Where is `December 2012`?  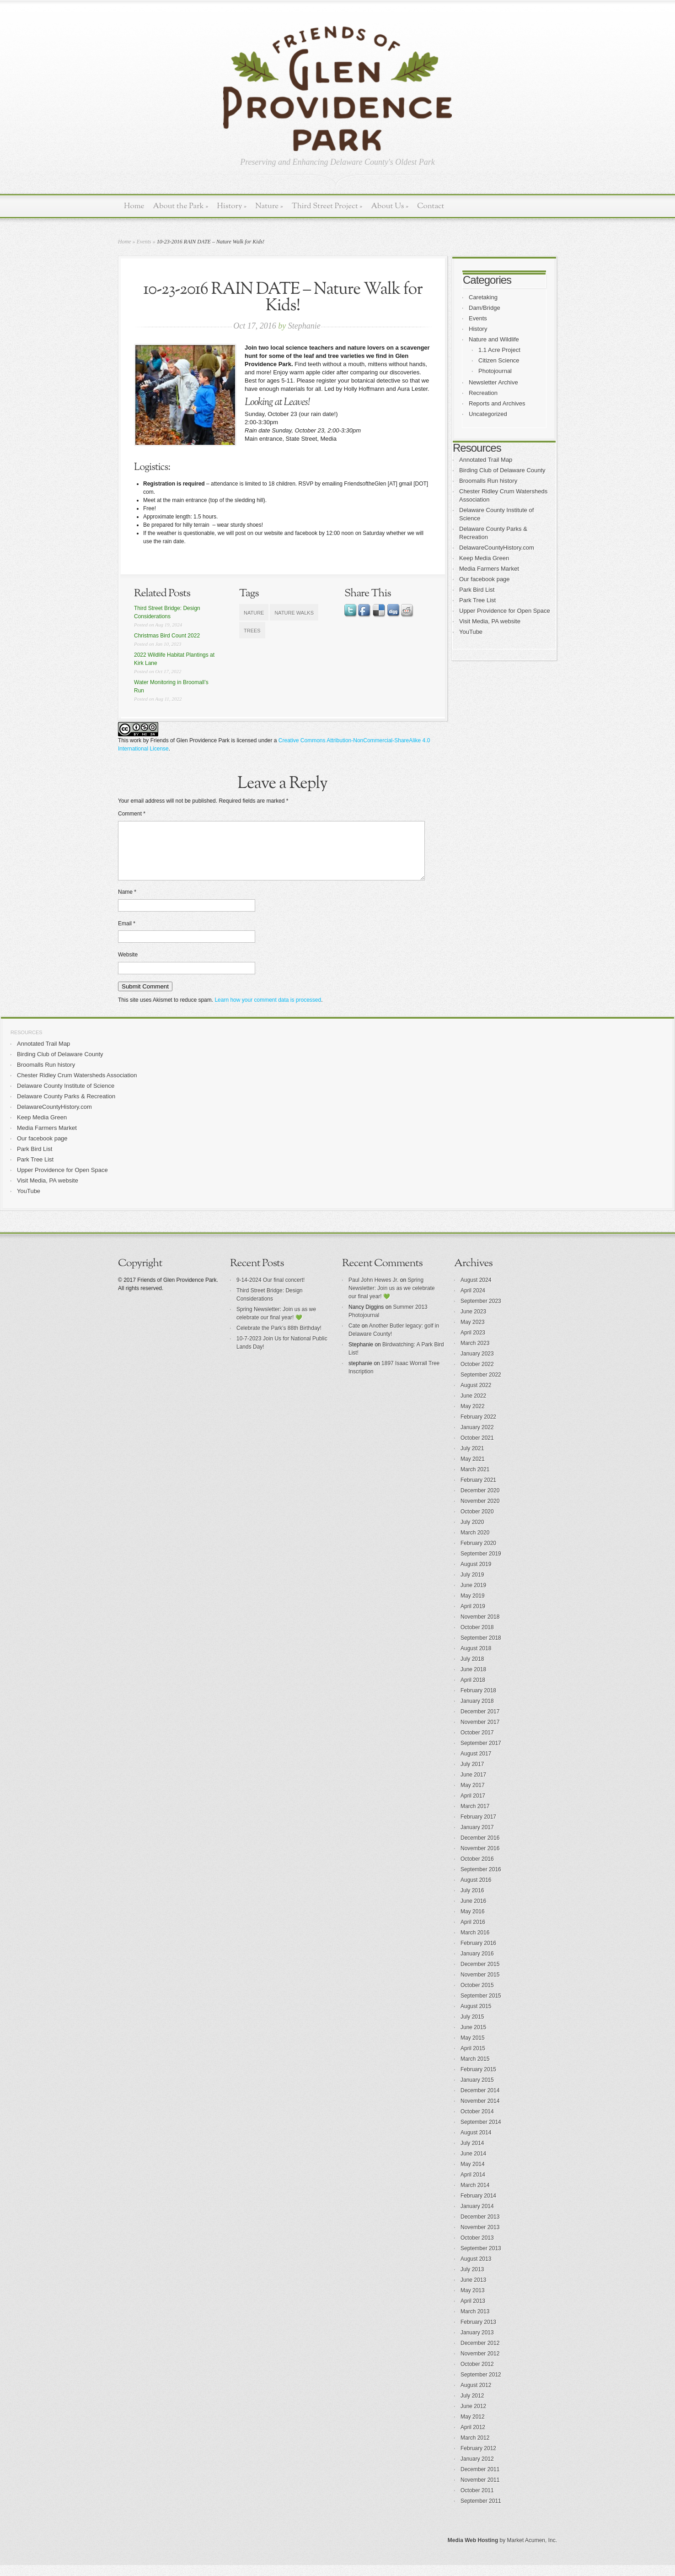 December 2012 is located at coordinates (480, 2354).